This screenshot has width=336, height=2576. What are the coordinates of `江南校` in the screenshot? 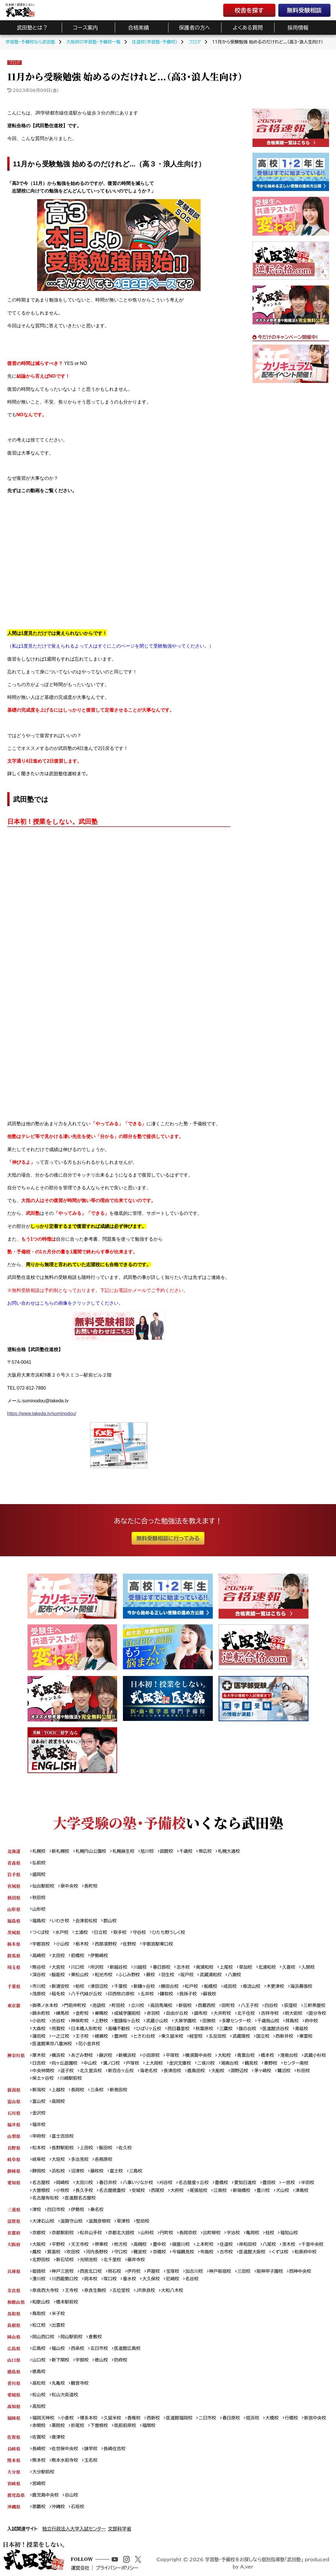 It's located at (220, 2190).